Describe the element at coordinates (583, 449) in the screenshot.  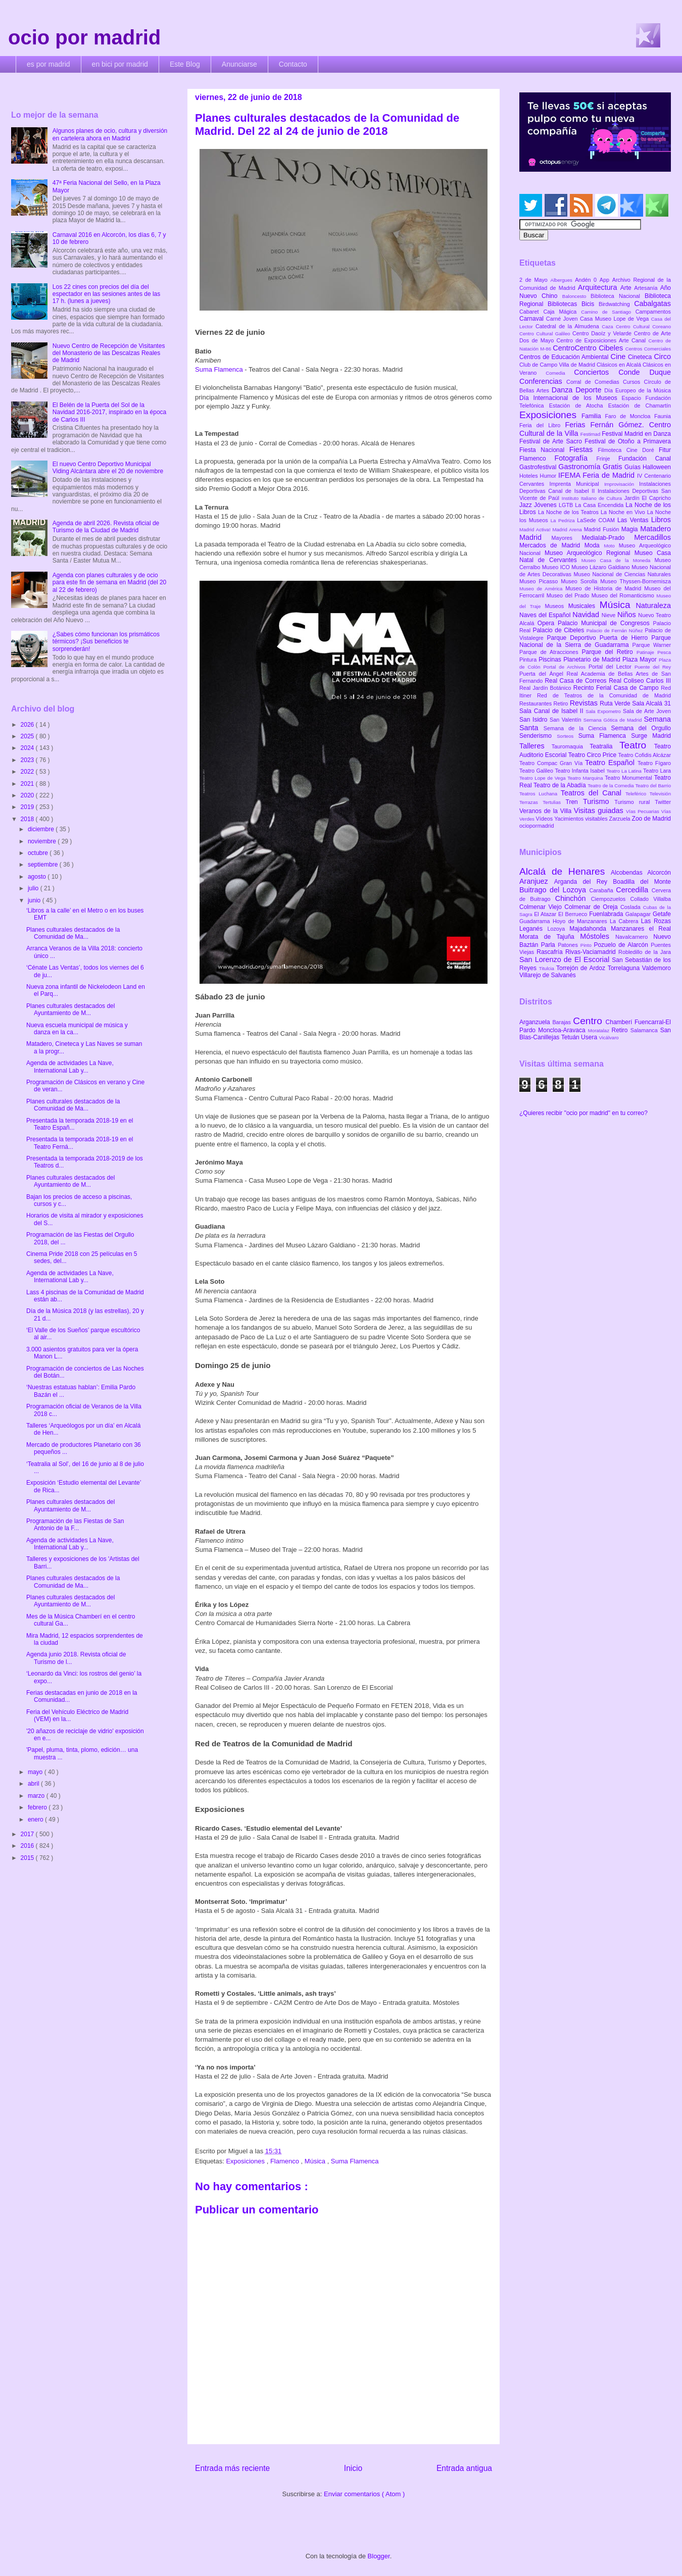
I see `Fiestas` at that location.